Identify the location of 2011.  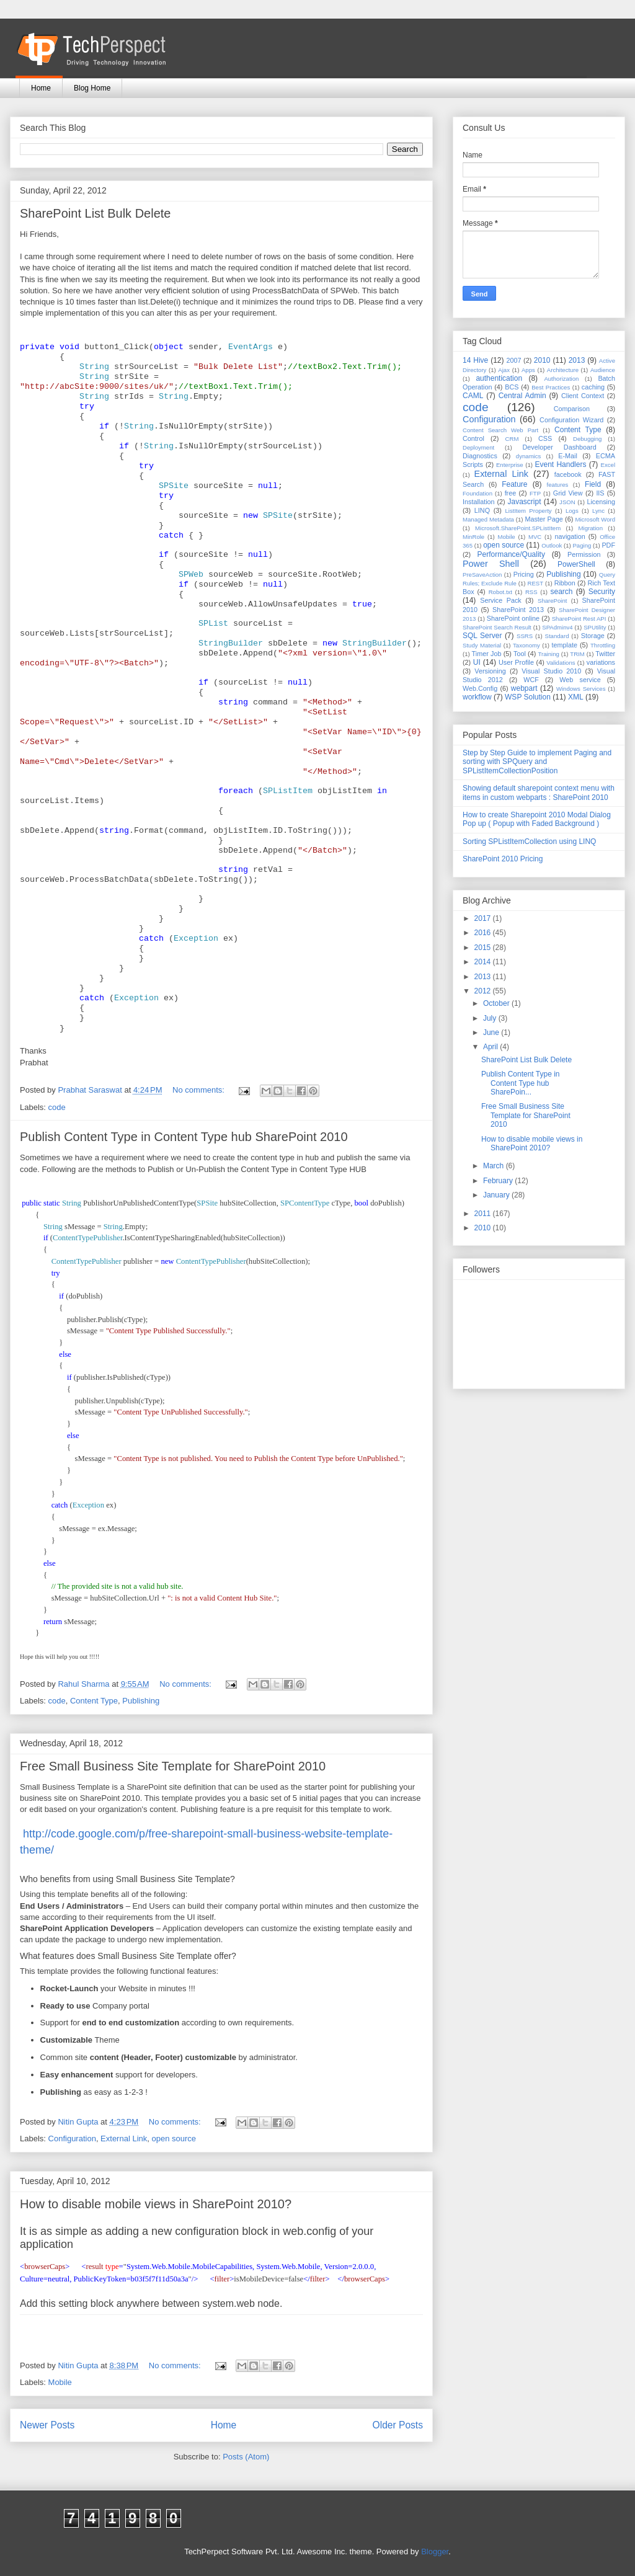
(483, 1213).